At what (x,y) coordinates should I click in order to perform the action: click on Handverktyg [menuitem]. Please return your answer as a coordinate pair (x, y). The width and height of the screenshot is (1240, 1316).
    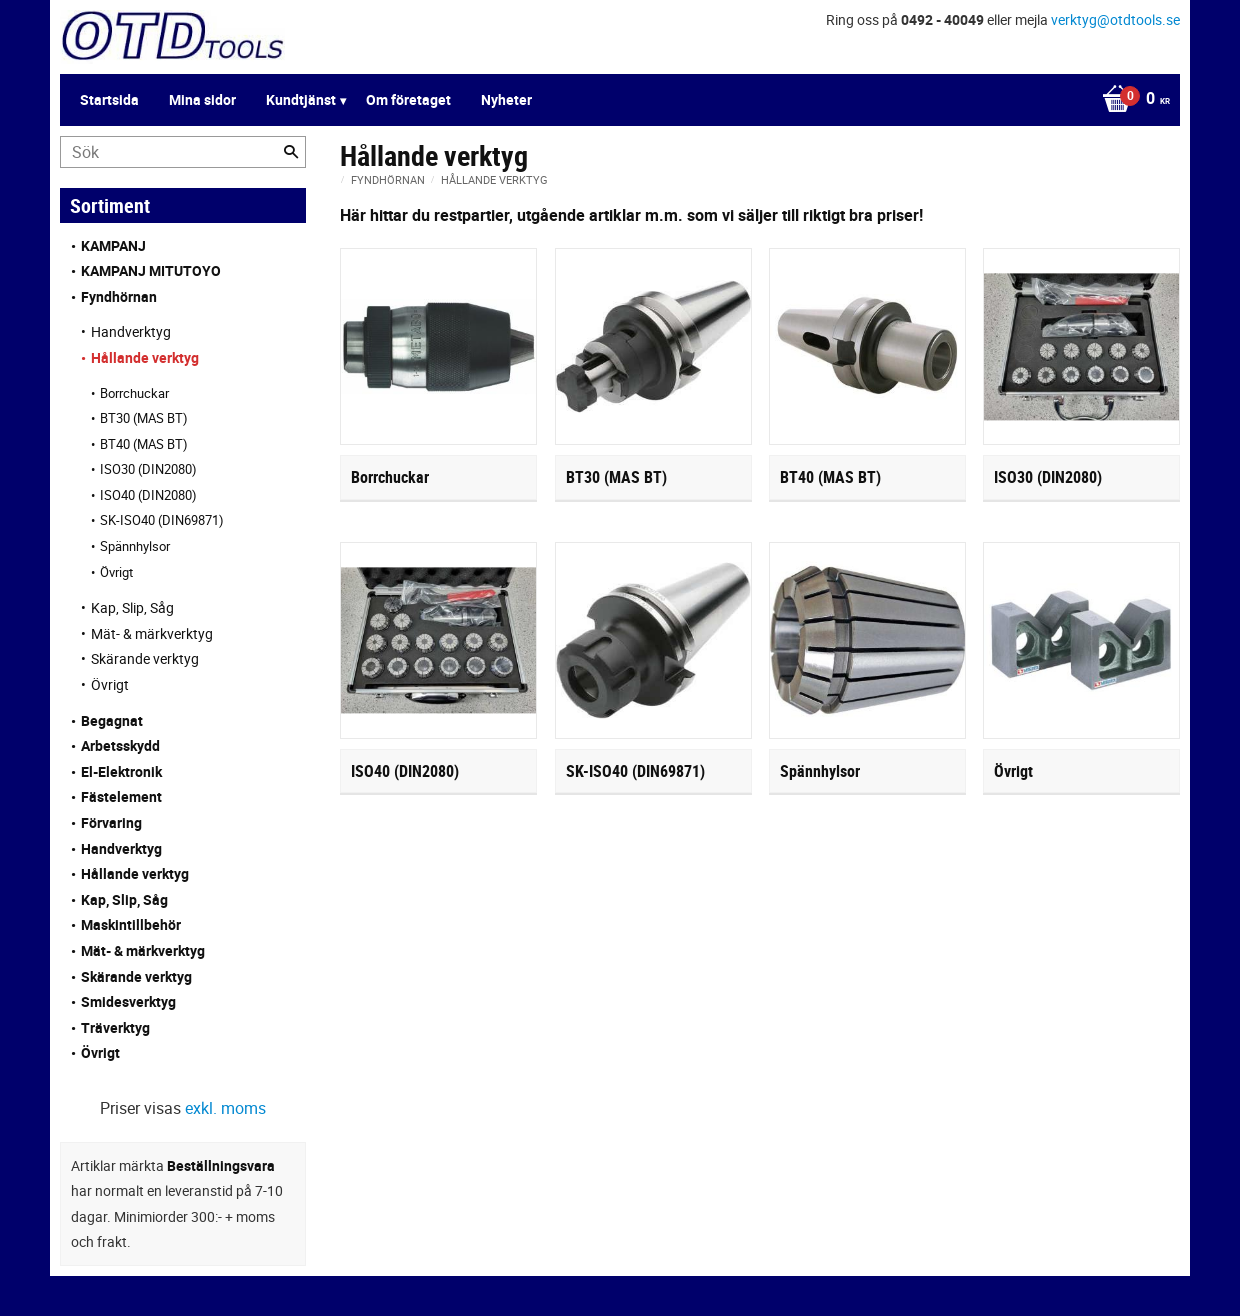
    Looking at the image, I should click on (131, 331).